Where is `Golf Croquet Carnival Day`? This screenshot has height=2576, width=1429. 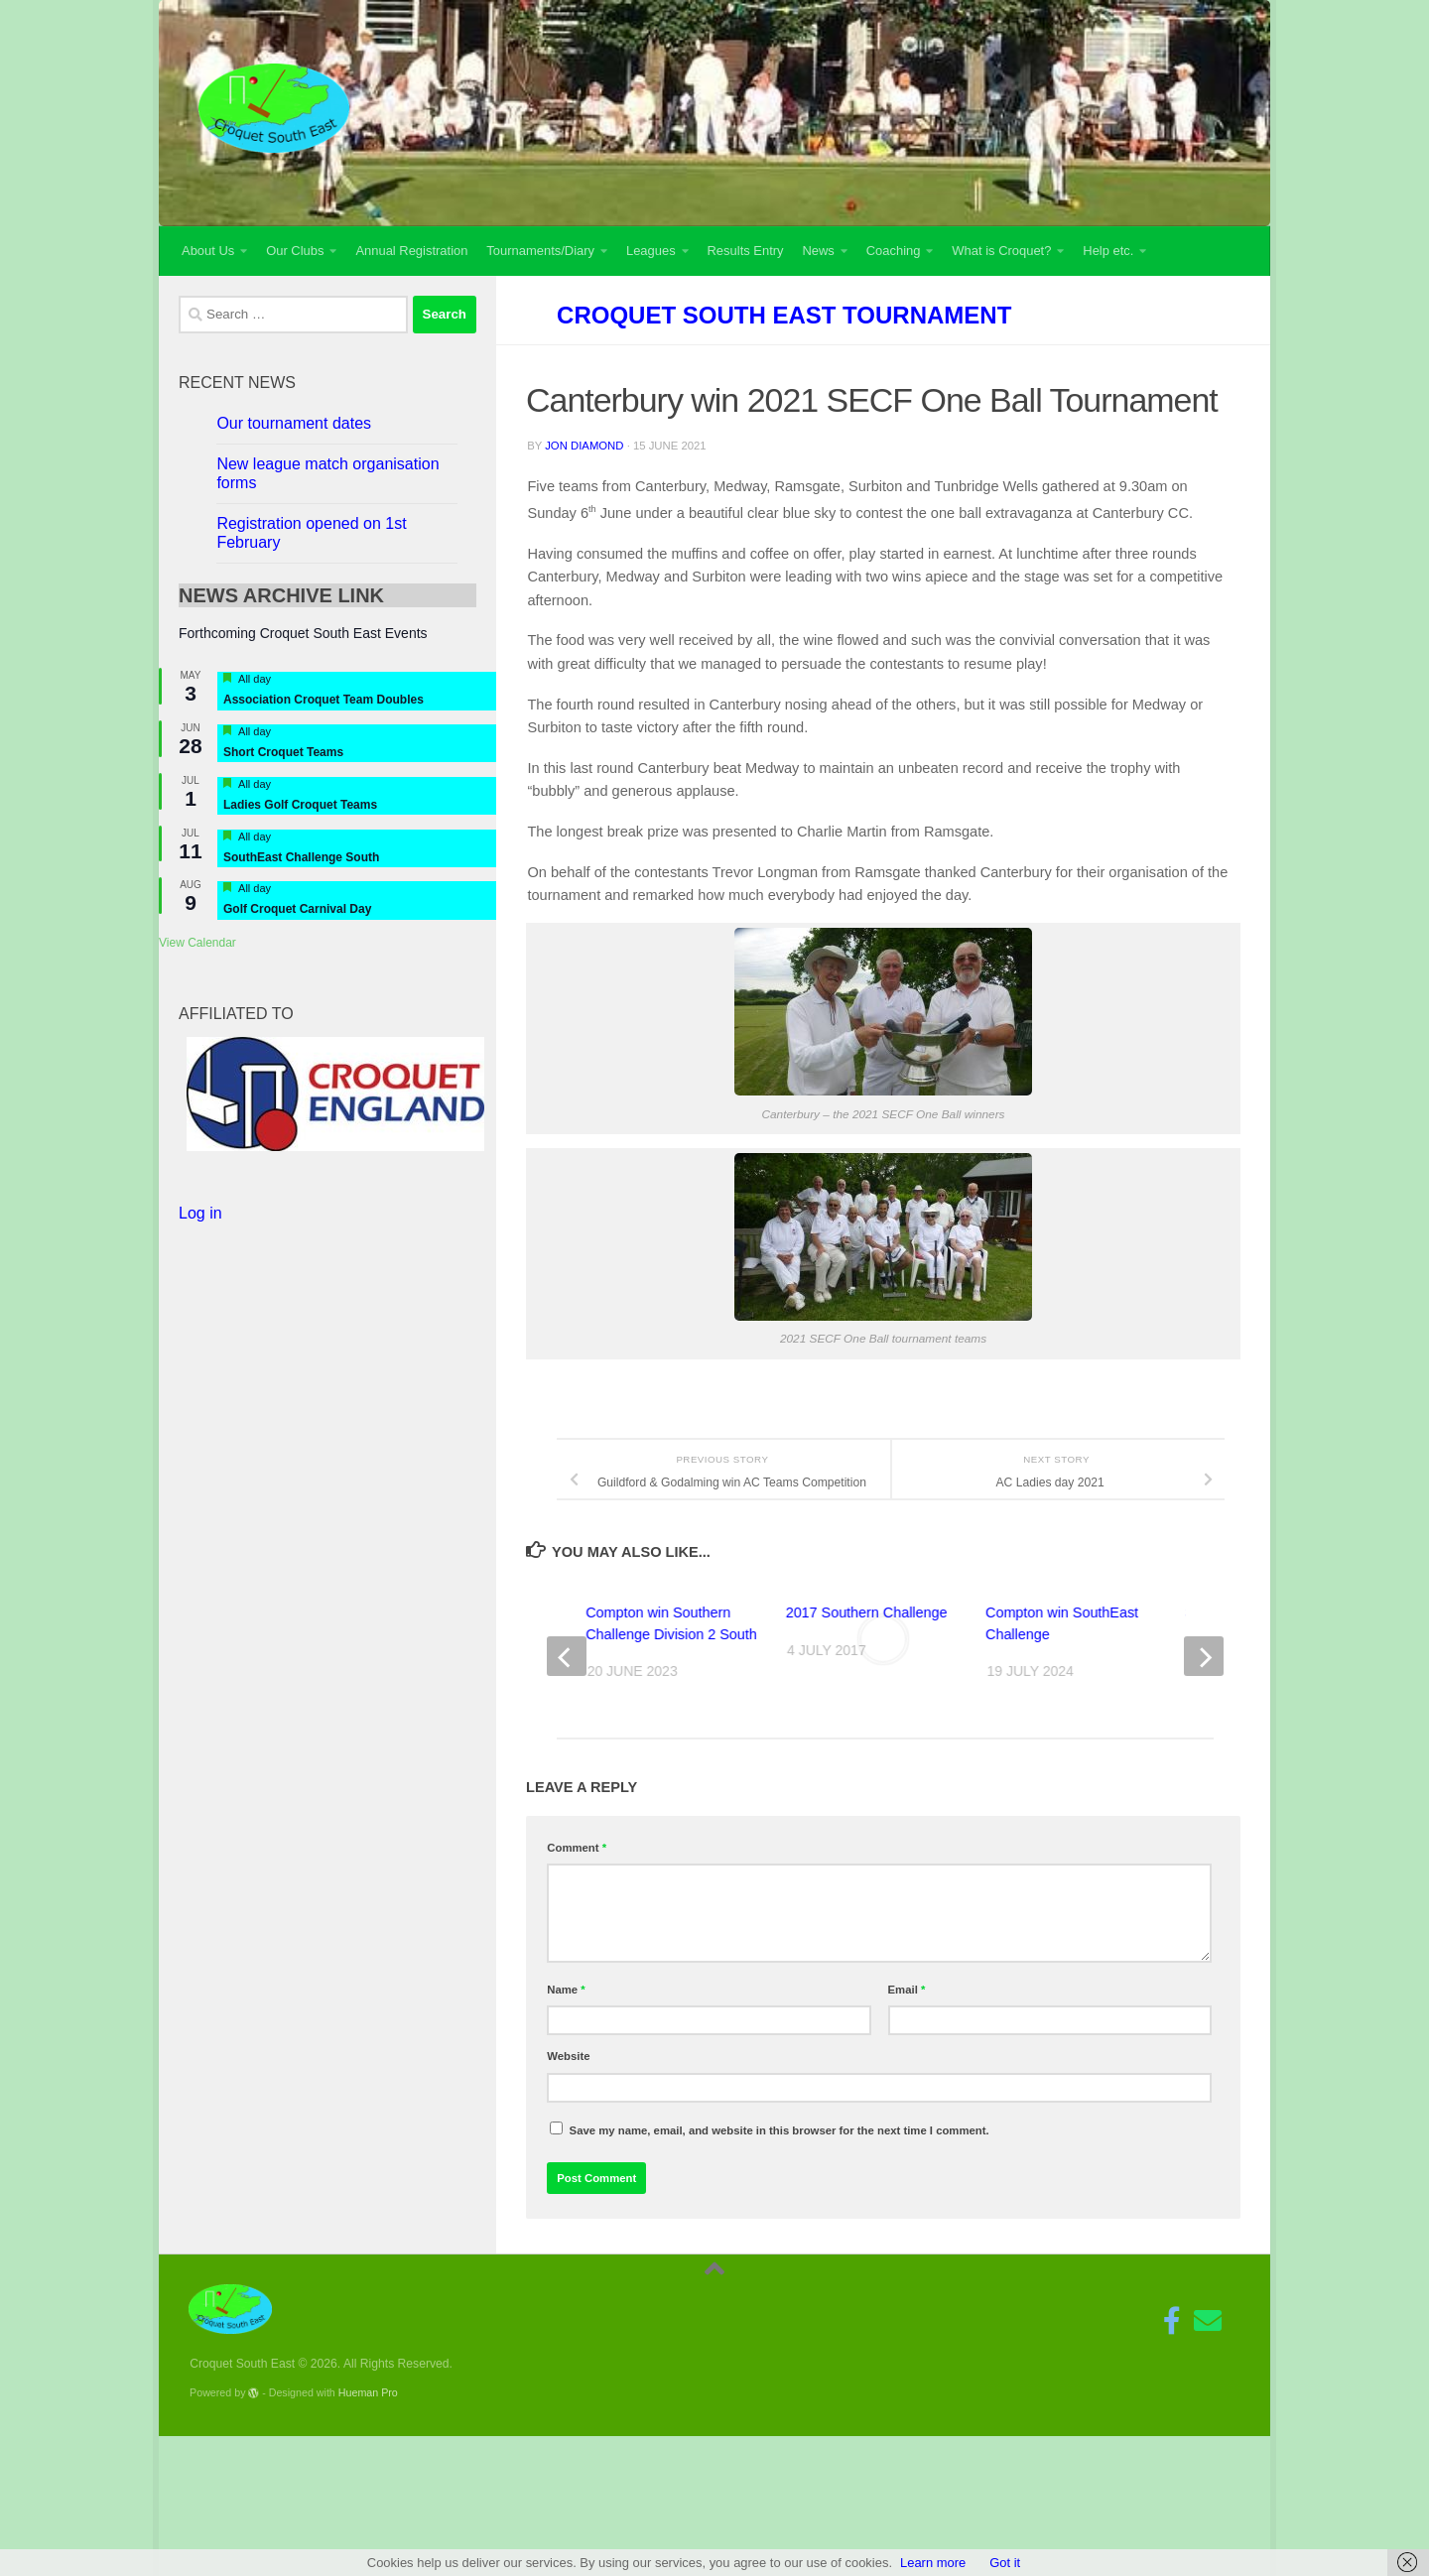 Golf Croquet Carnival Day is located at coordinates (297, 909).